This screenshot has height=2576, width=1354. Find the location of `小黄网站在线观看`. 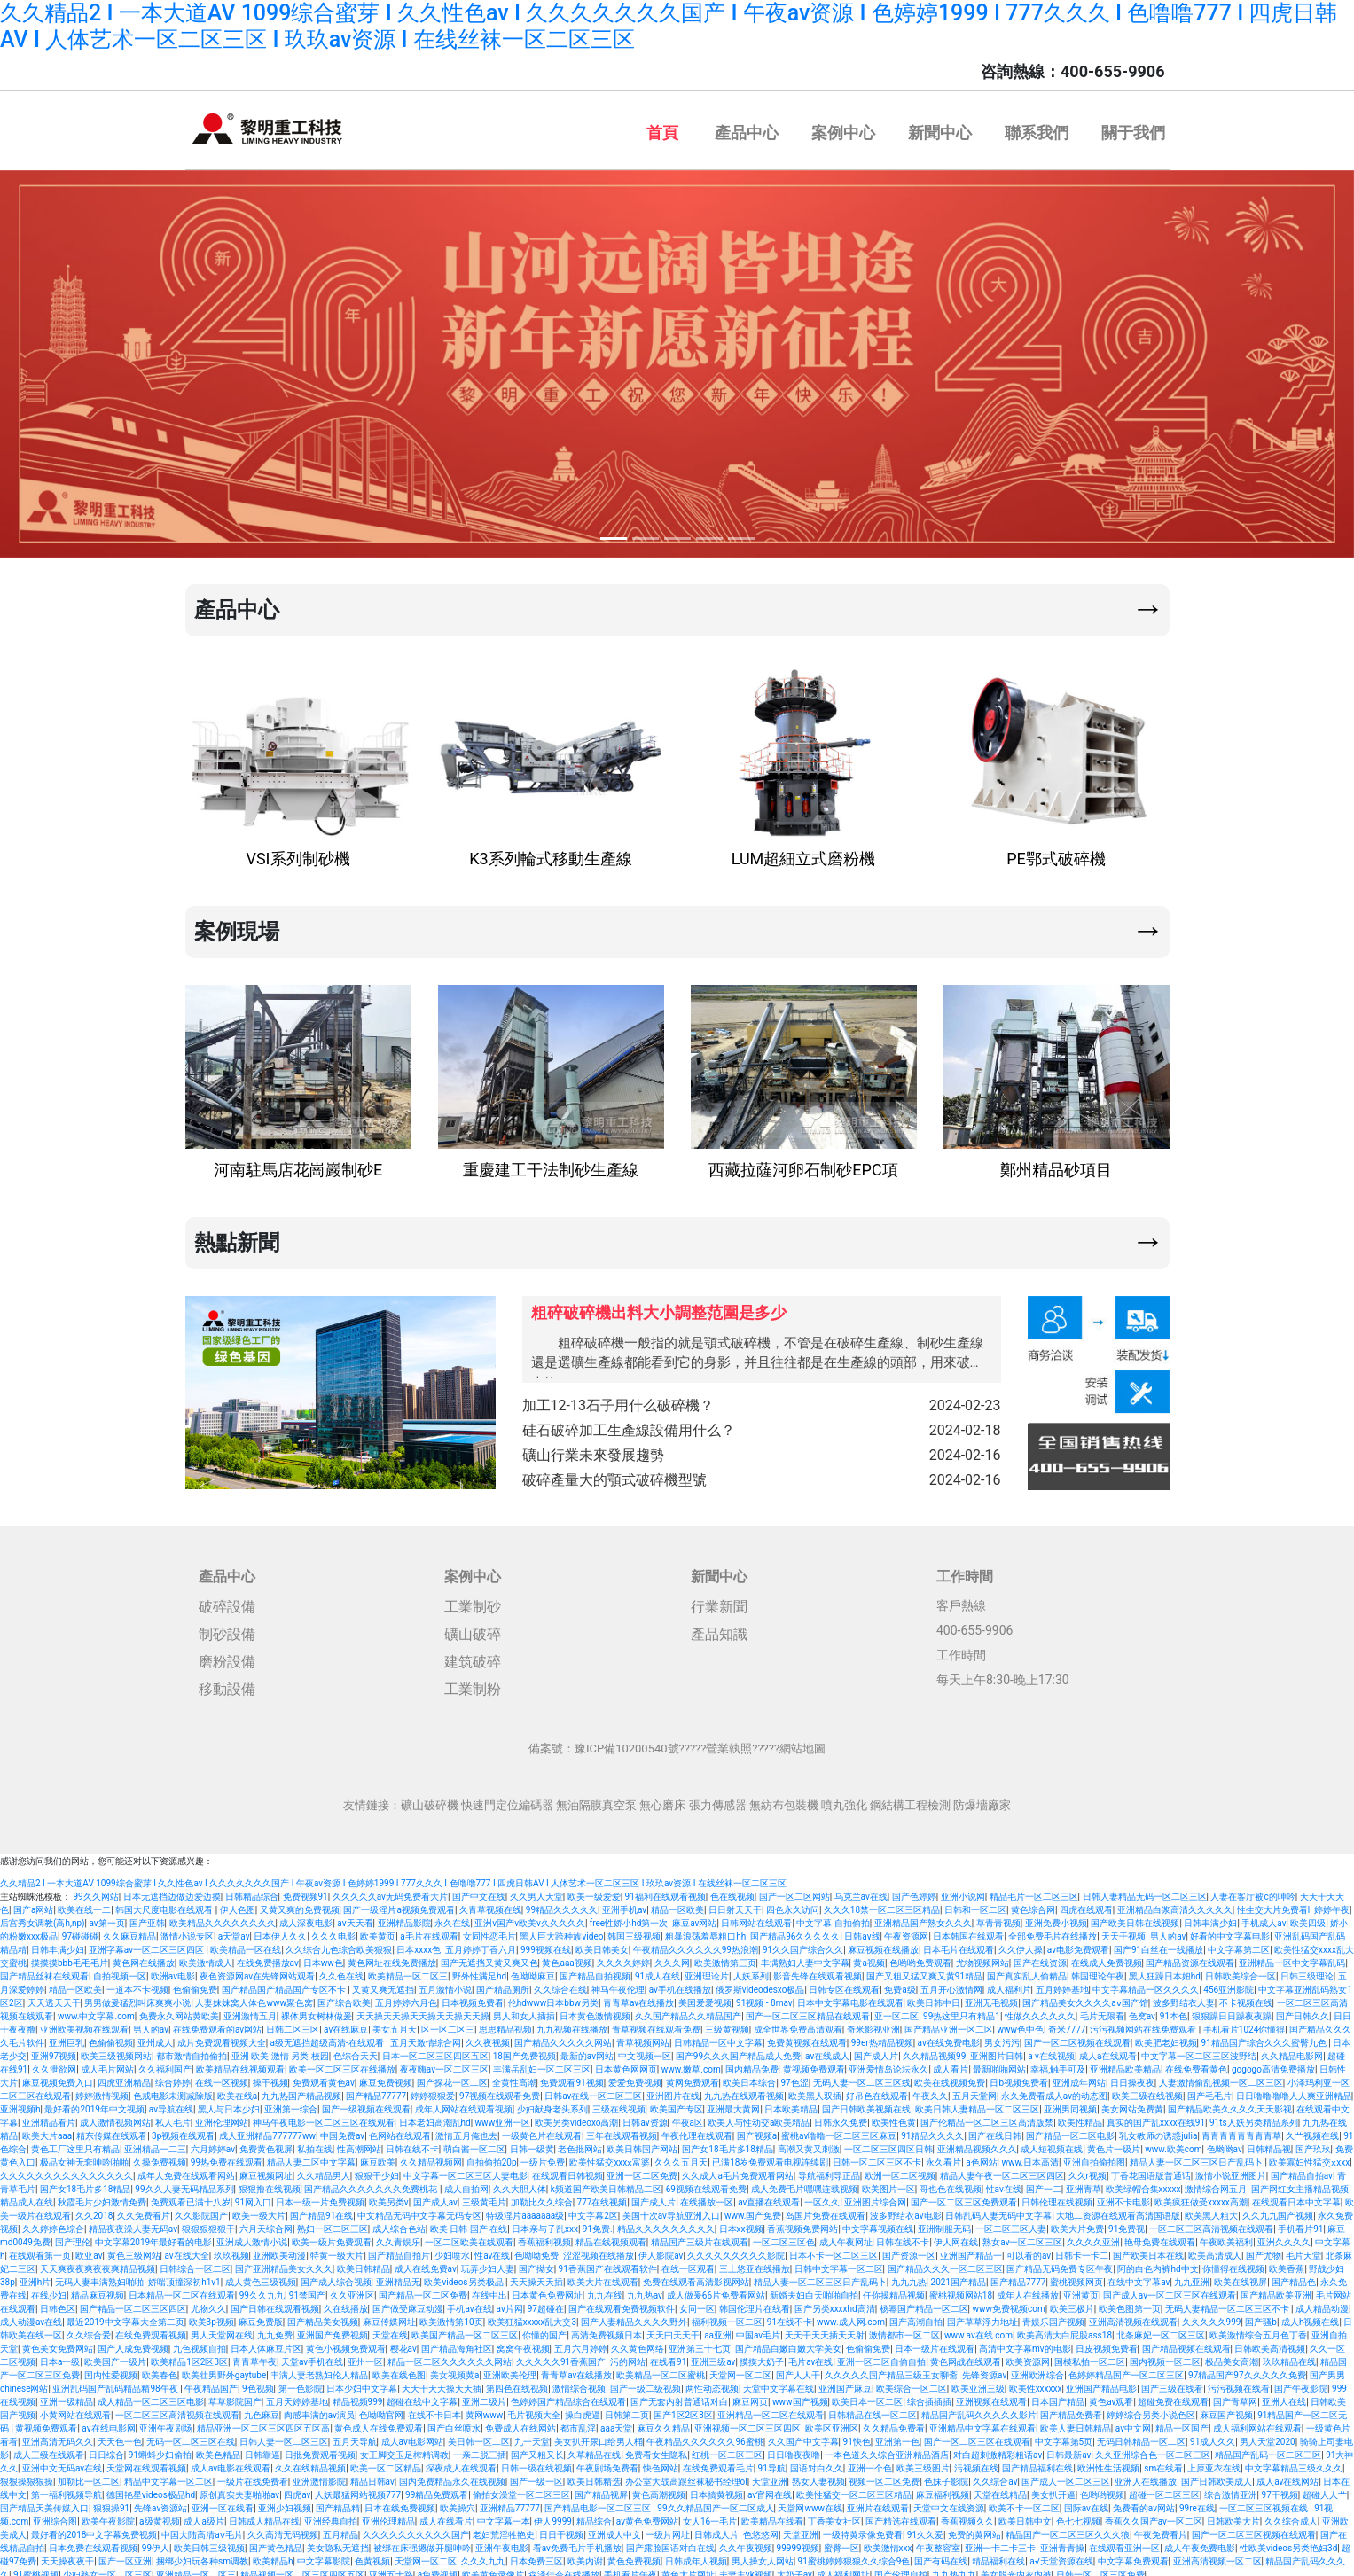

小黄网站在线观看 is located at coordinates (75, 2410).